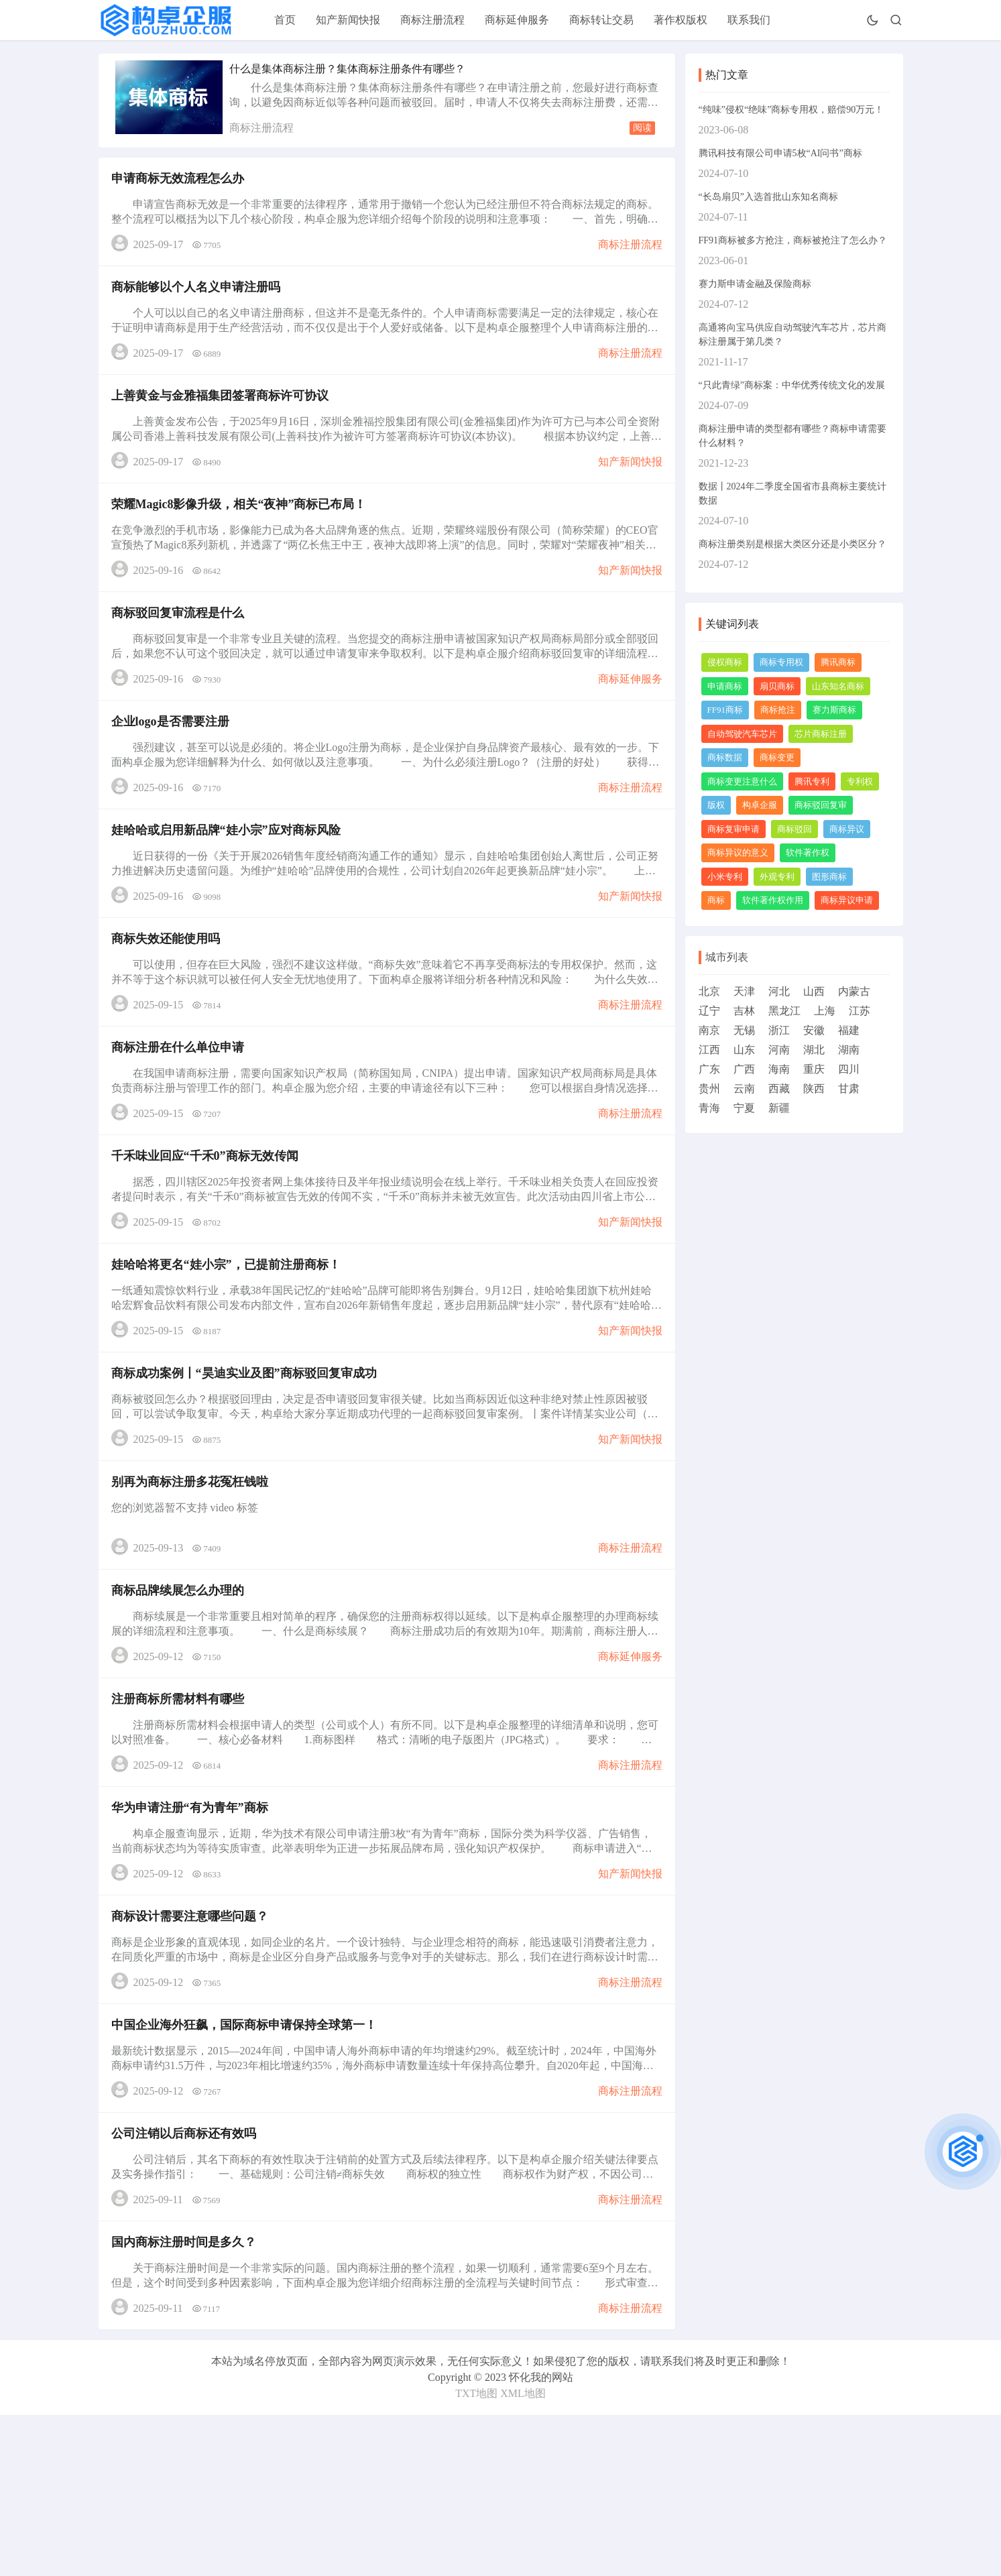 This screenshot has width=1001, height=2576. Describe the element at coordinates (601, 19) in the screenshot. I see `商标转让交易` at that location.